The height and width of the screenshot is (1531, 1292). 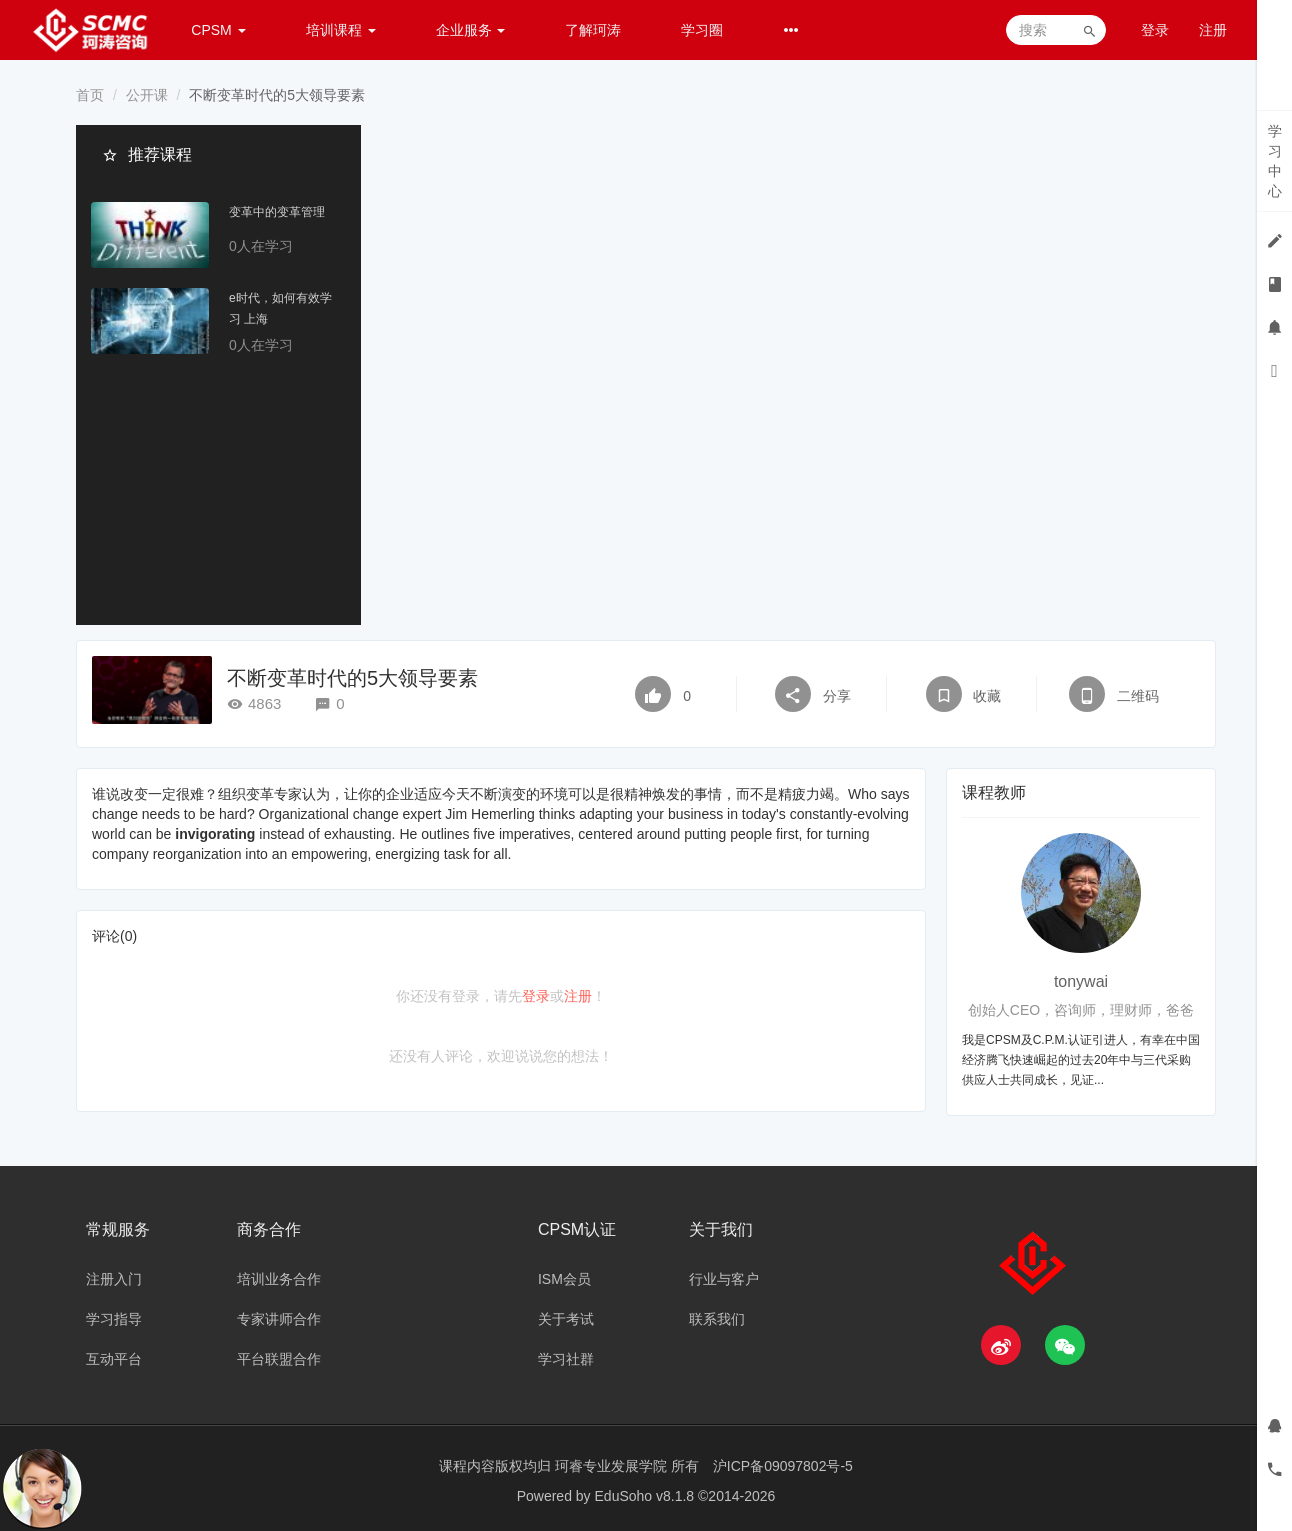 What do you see at coordinates (280, 309) in the screenshot?
I see `e时代，如何有效学习 上海` at bounding box center [280, 309].